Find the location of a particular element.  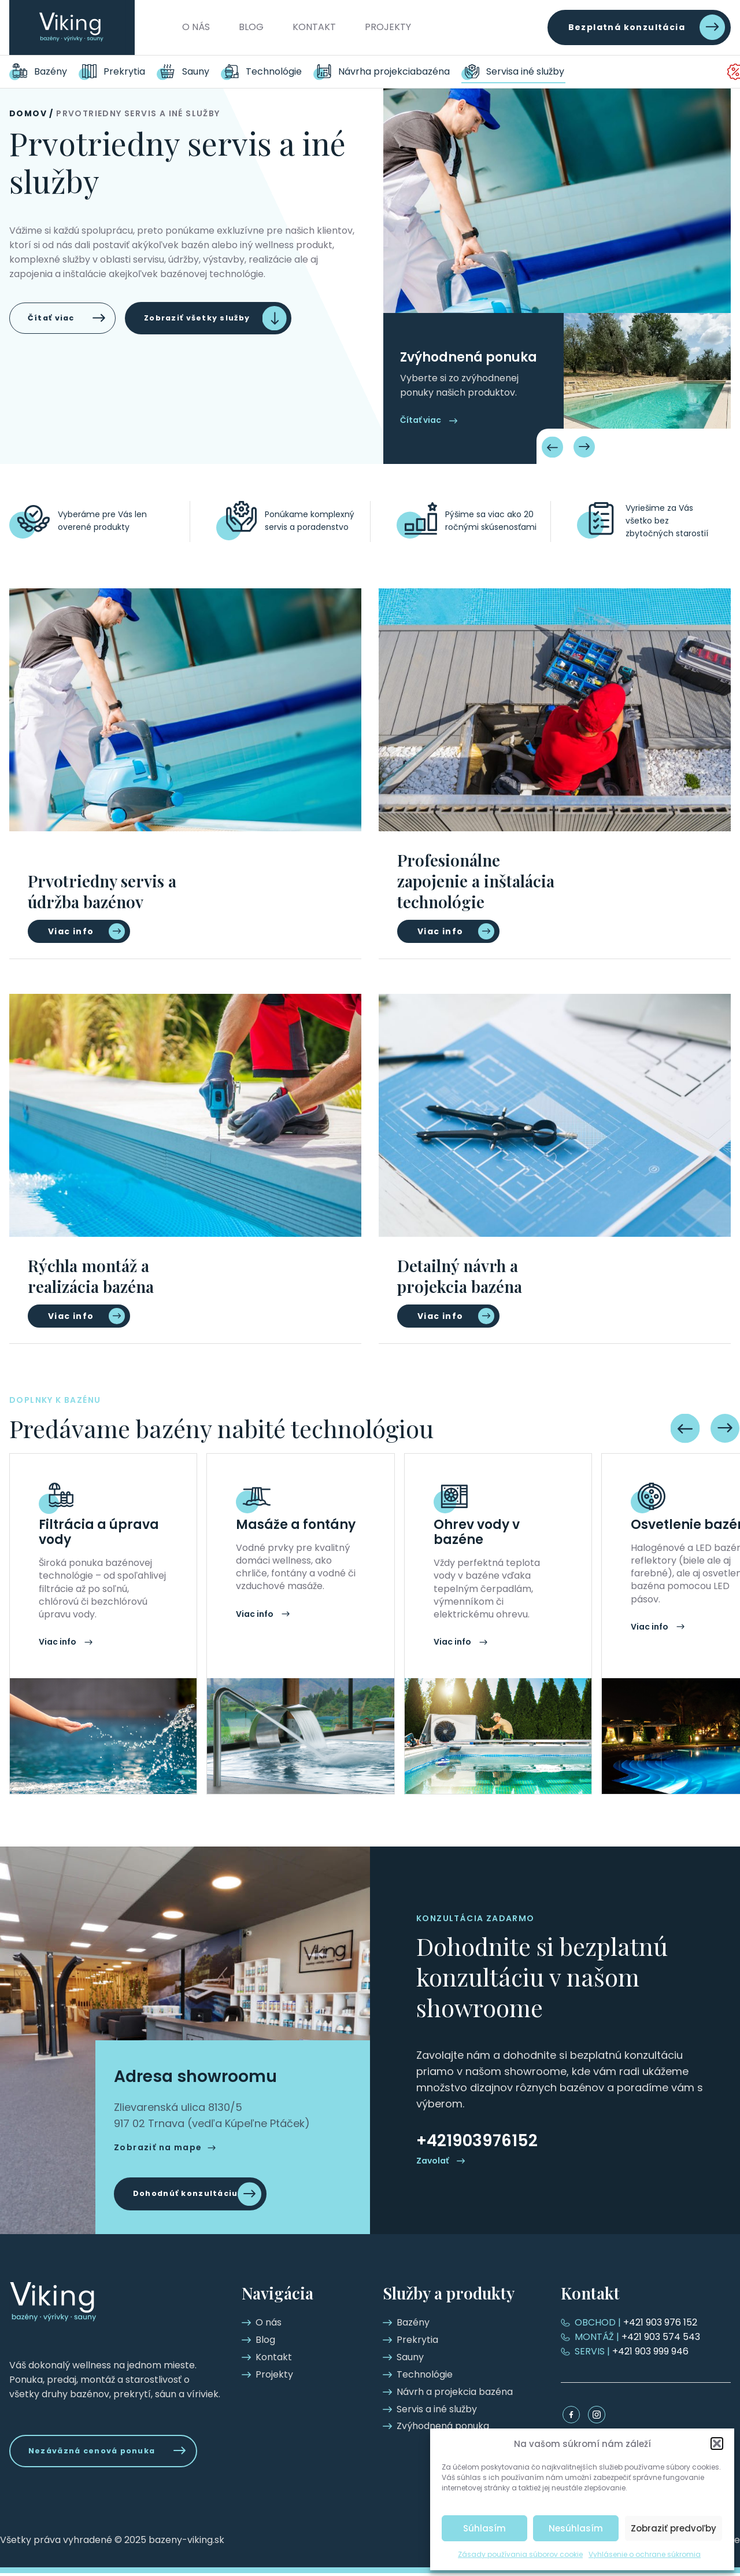

[Previous slide] is located at coordinates (553, 447).